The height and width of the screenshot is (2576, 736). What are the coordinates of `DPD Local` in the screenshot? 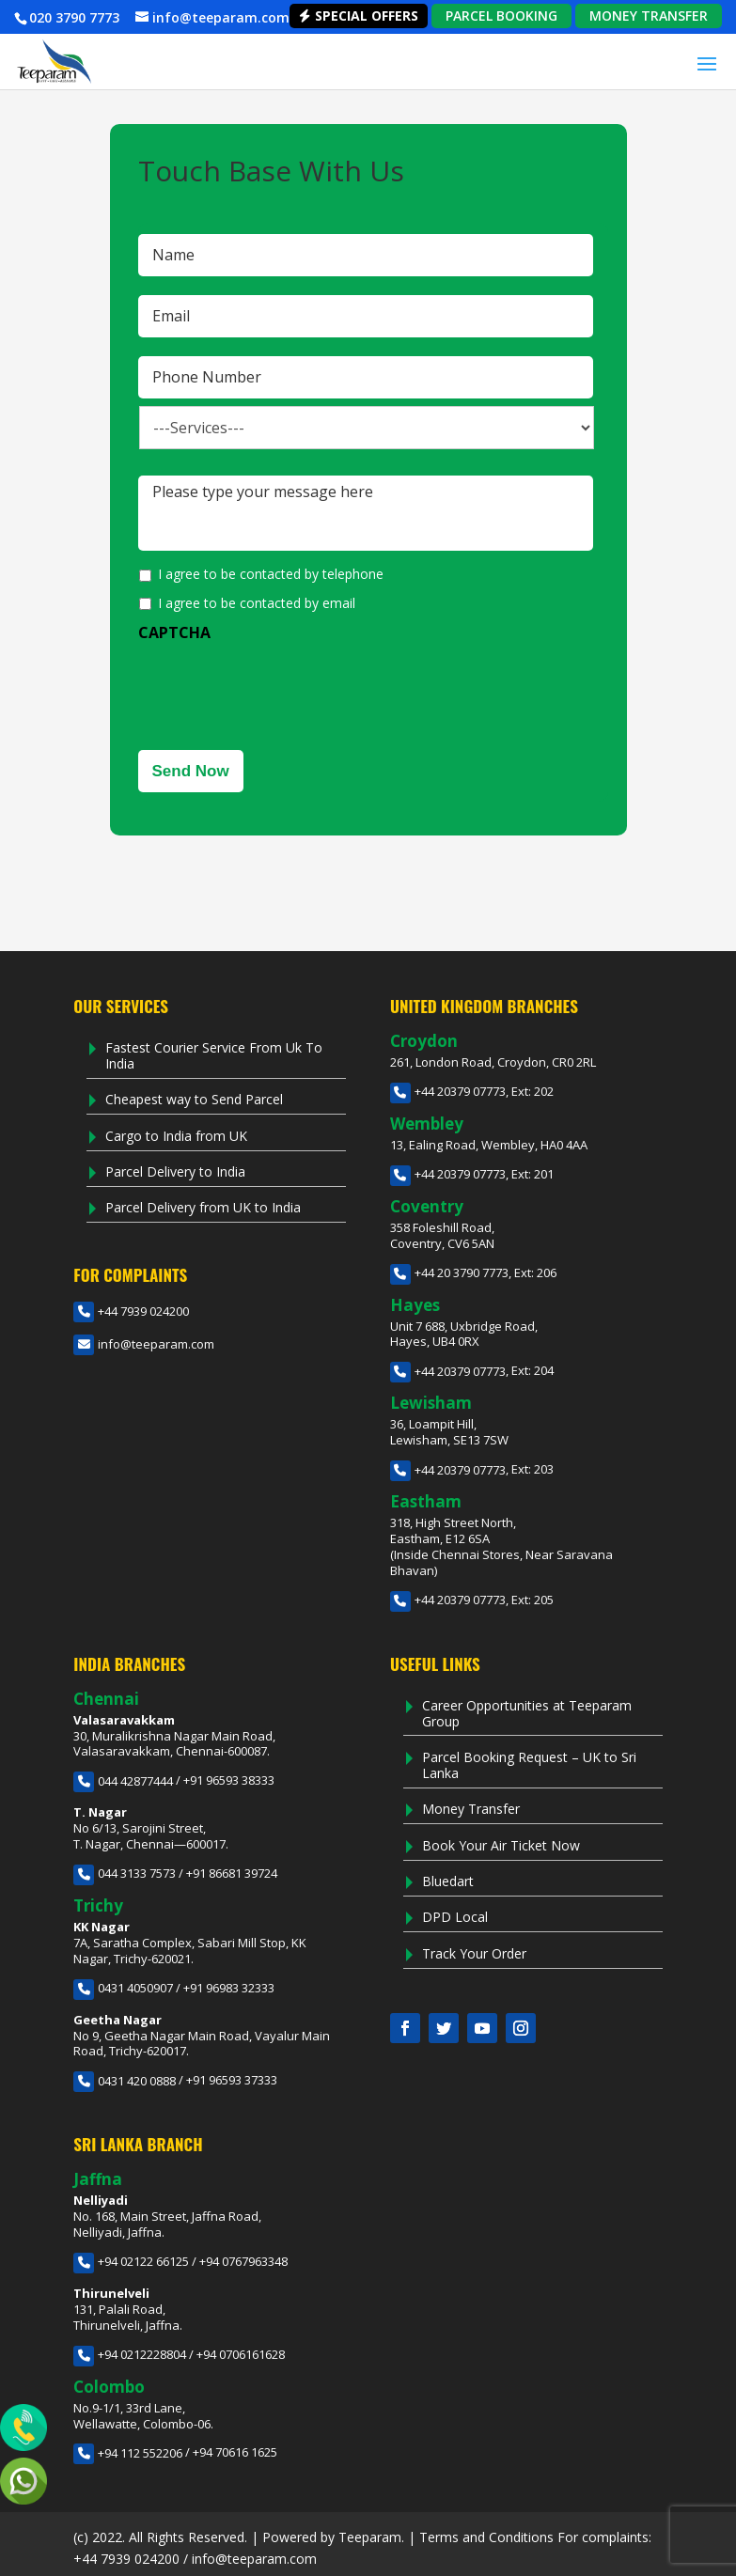 It's located at (455, 1917).